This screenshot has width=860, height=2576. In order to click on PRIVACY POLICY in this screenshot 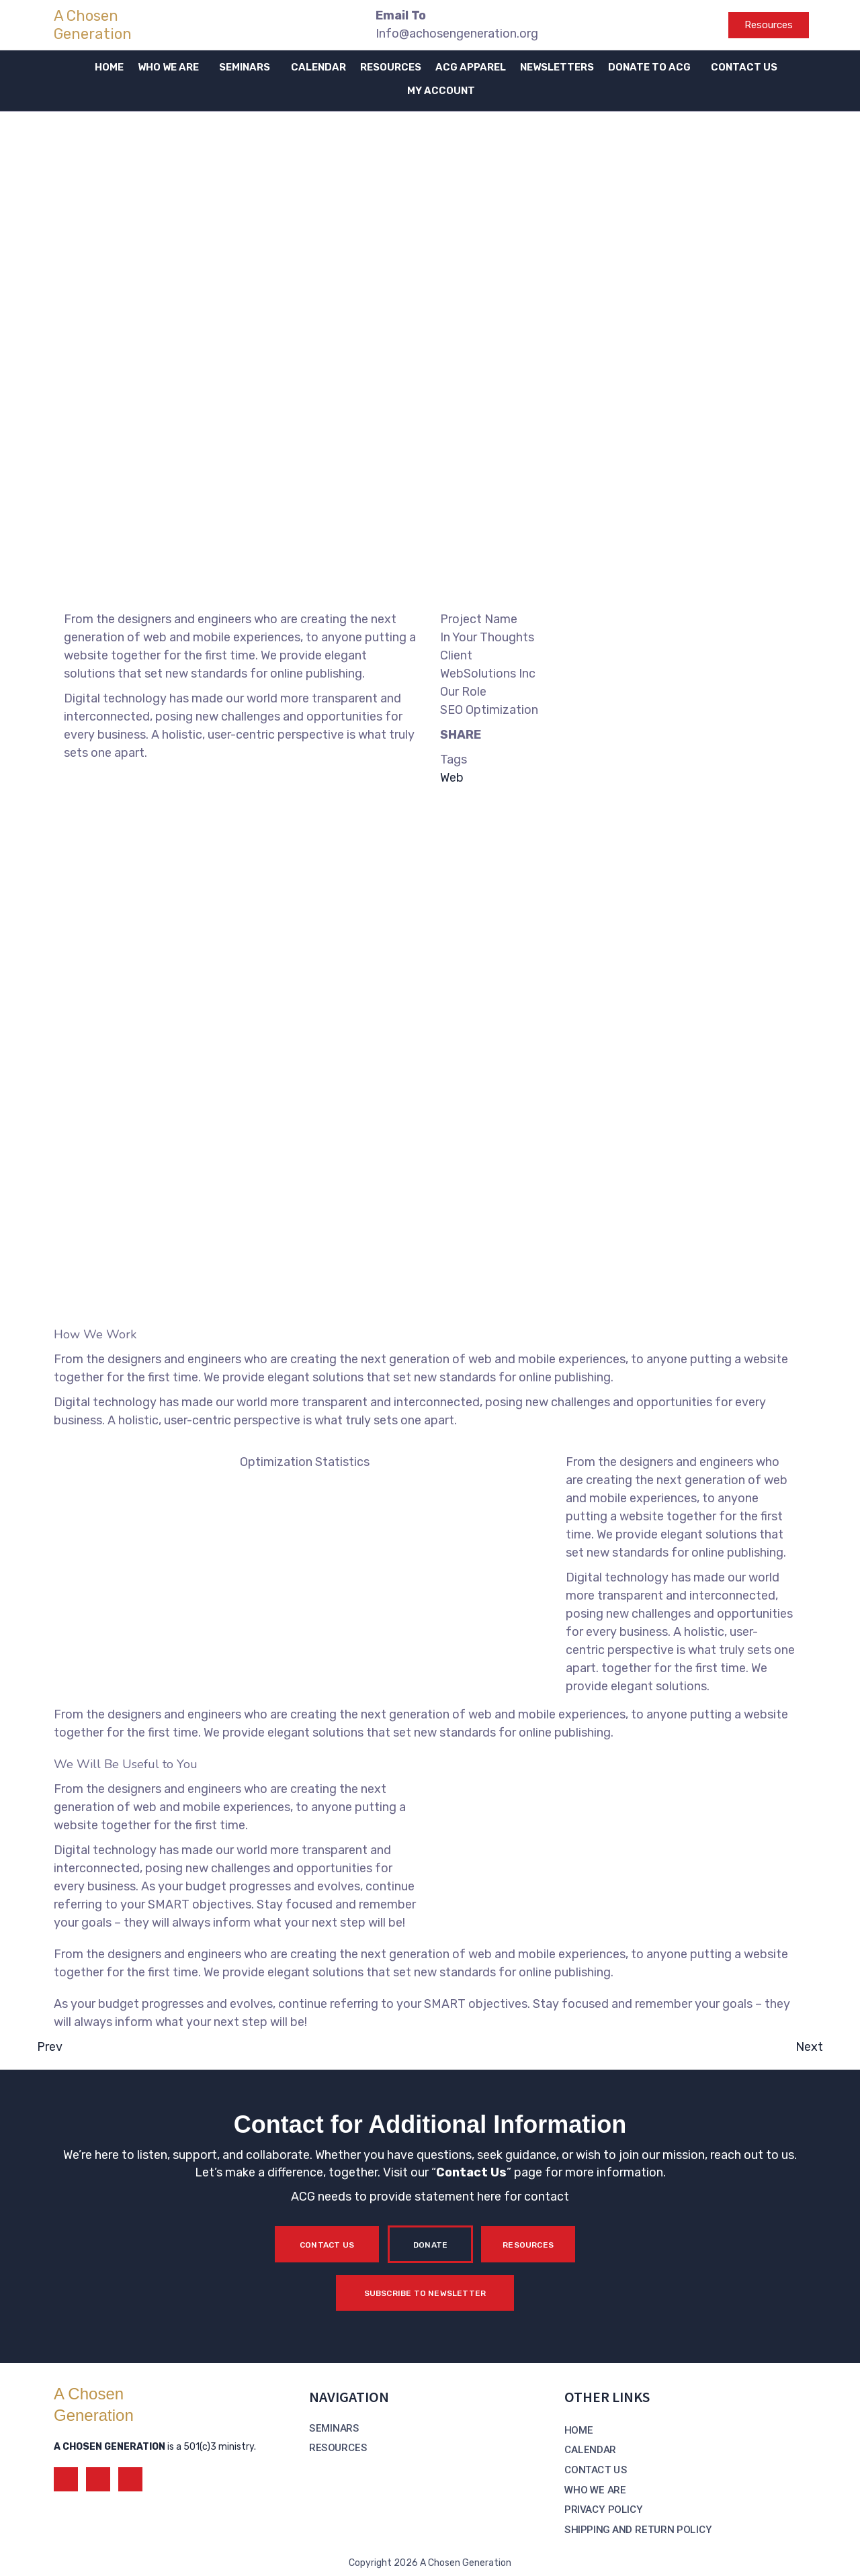, I will do `click(603, 2509)`.